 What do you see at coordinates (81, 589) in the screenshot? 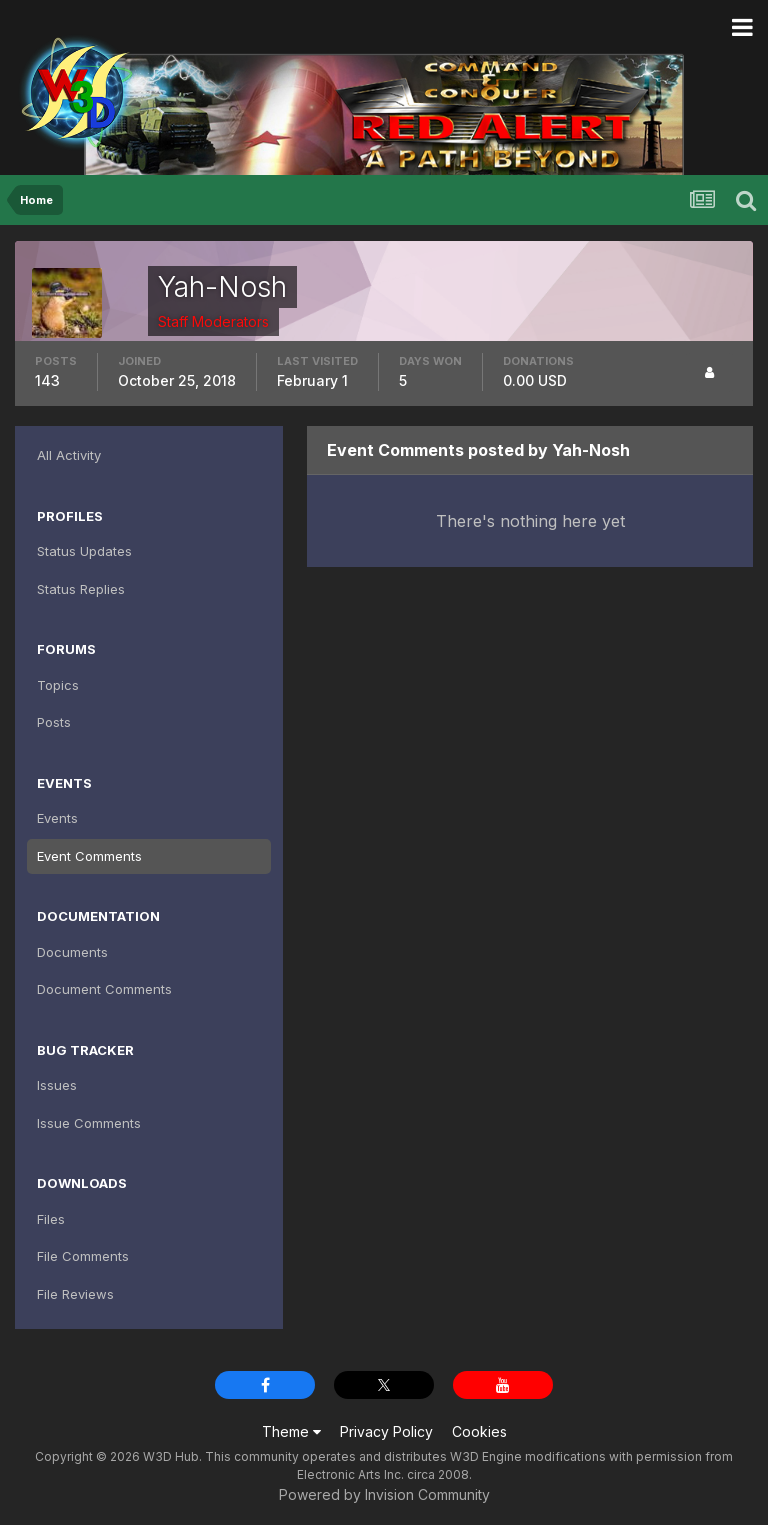
I see `Status Replies` at bounding box center [81, 589].